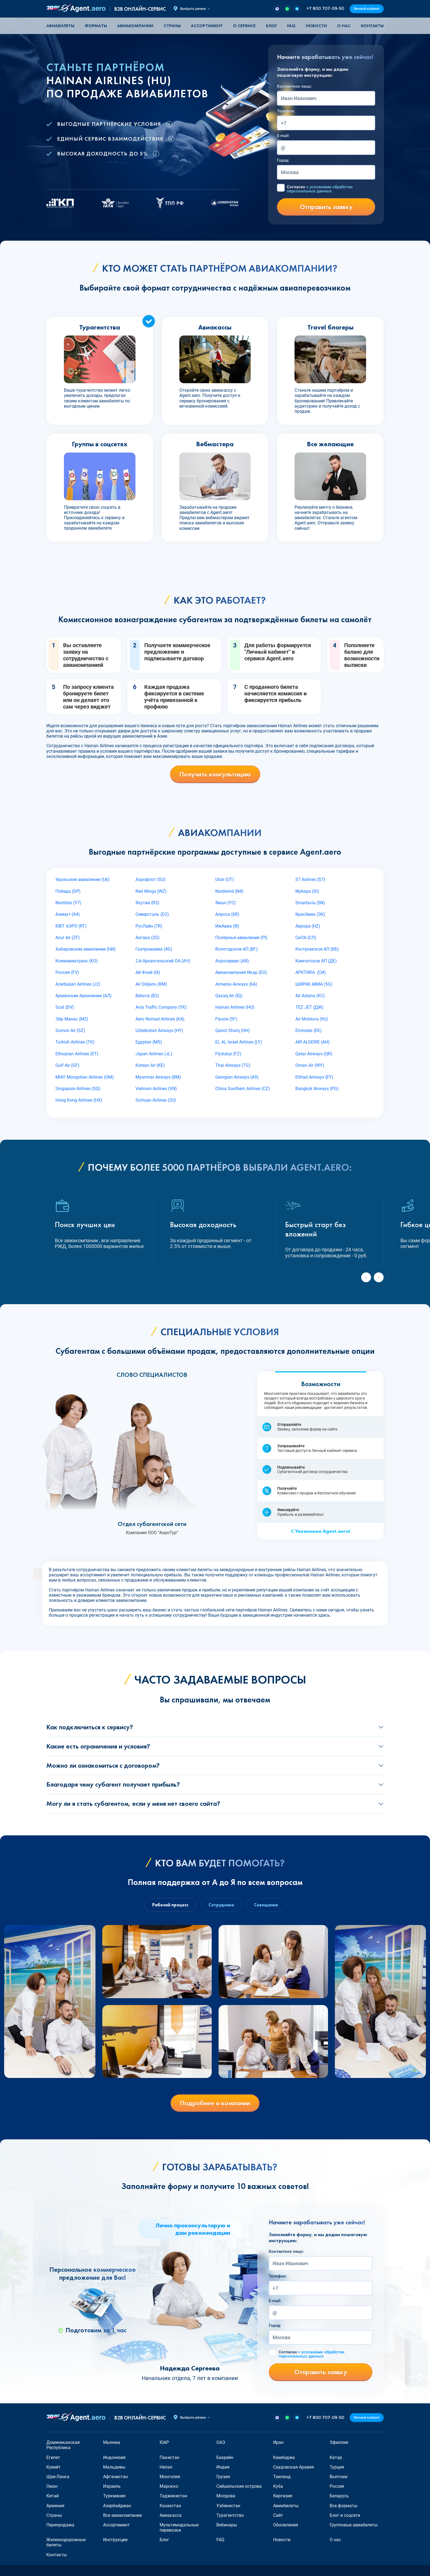 This screenshot has width=430, height=2576. I want to click on Узбекистан, so click(228, 2505).